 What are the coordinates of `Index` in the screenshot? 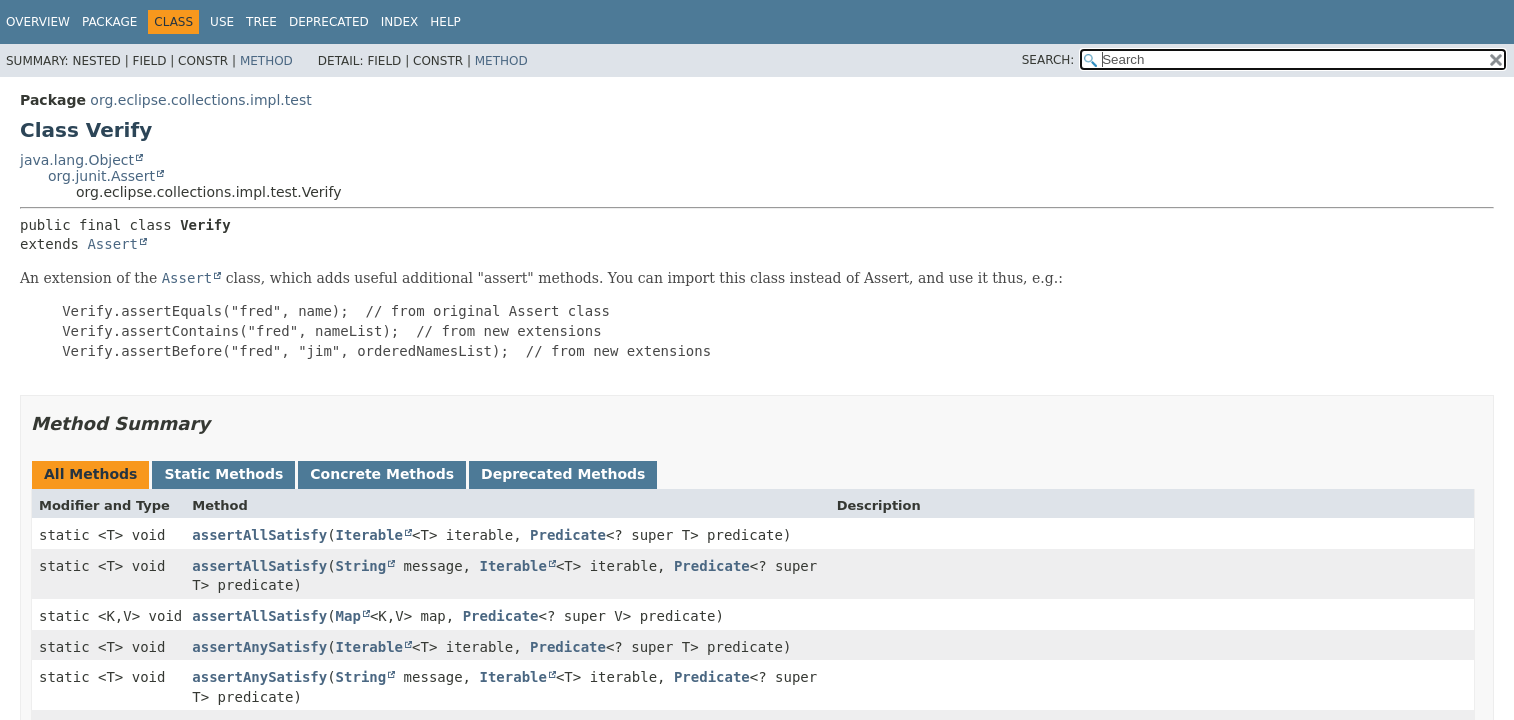 It's located at (400, 22).